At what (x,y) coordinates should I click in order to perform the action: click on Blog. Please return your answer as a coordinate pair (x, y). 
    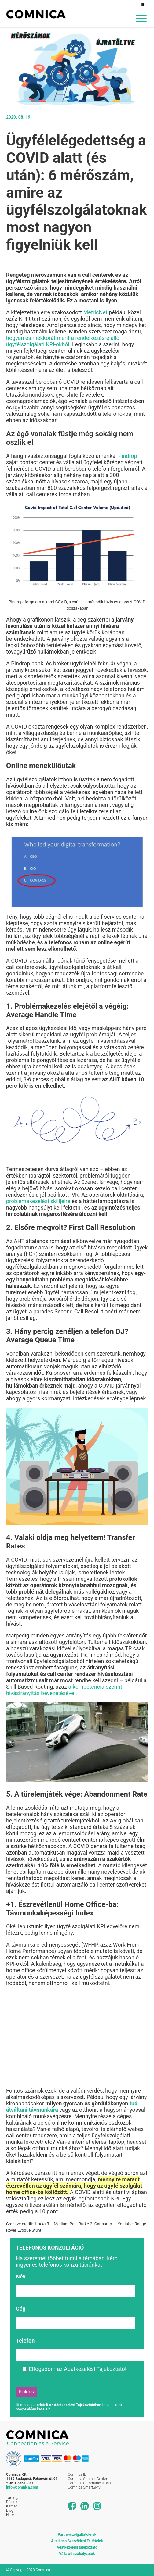
    Looking at the image, I should click on (9, 2510).